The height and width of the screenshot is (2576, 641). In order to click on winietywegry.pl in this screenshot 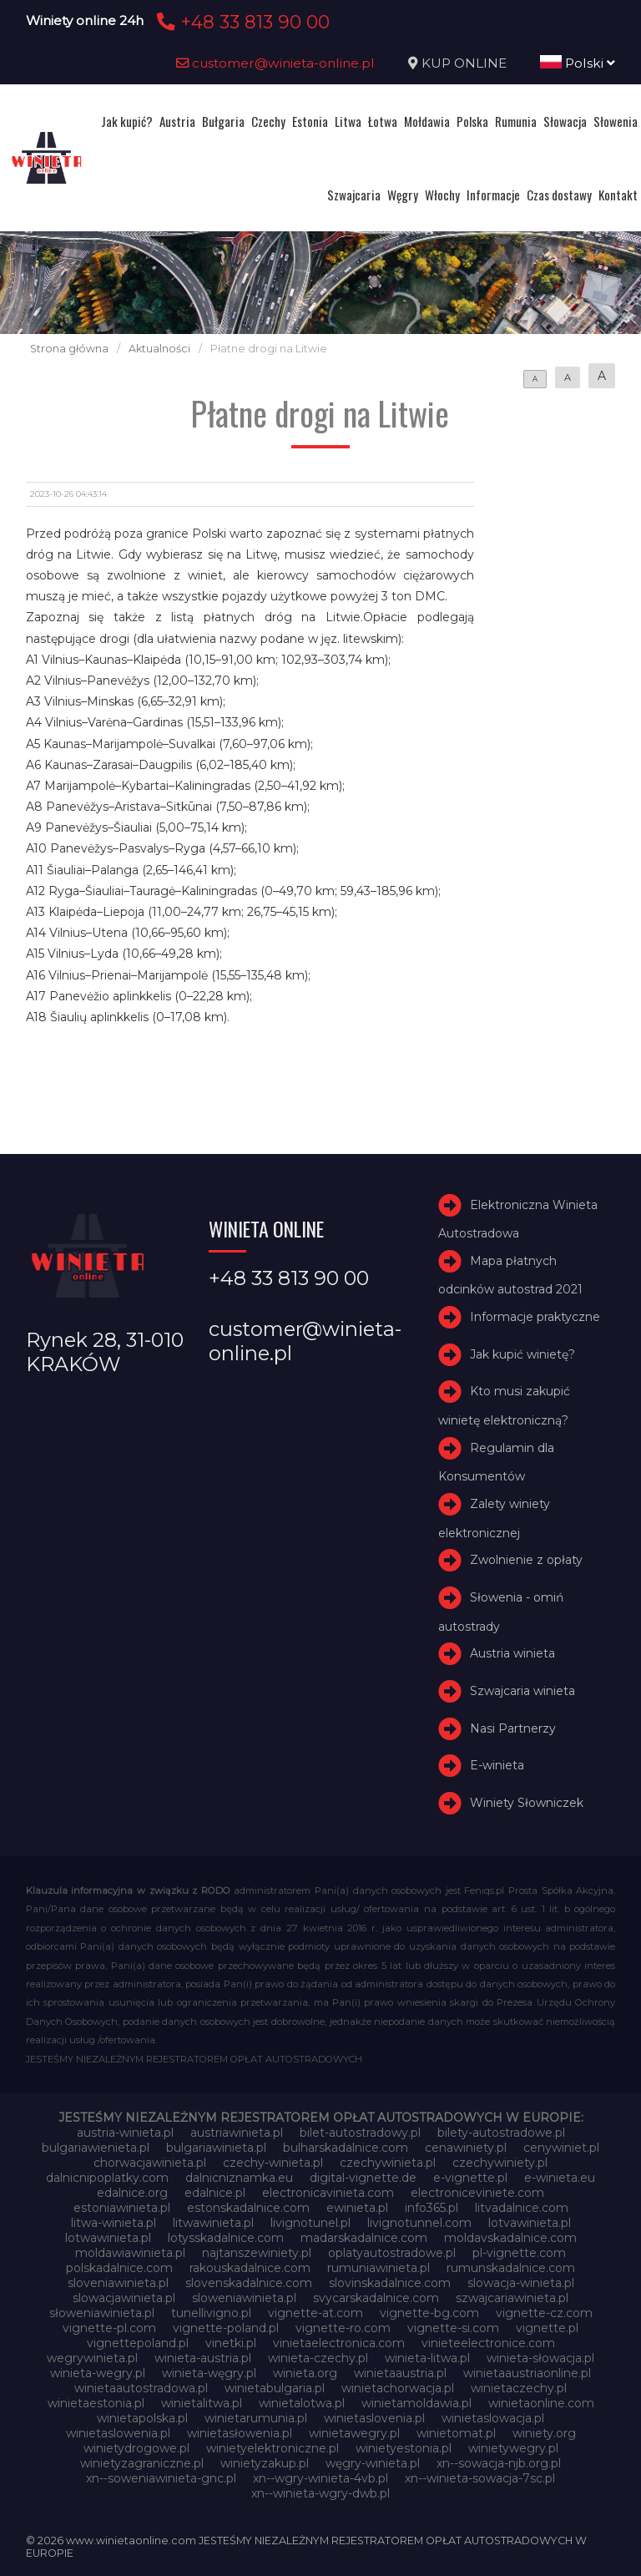, I will do `click(513, 2448)`.